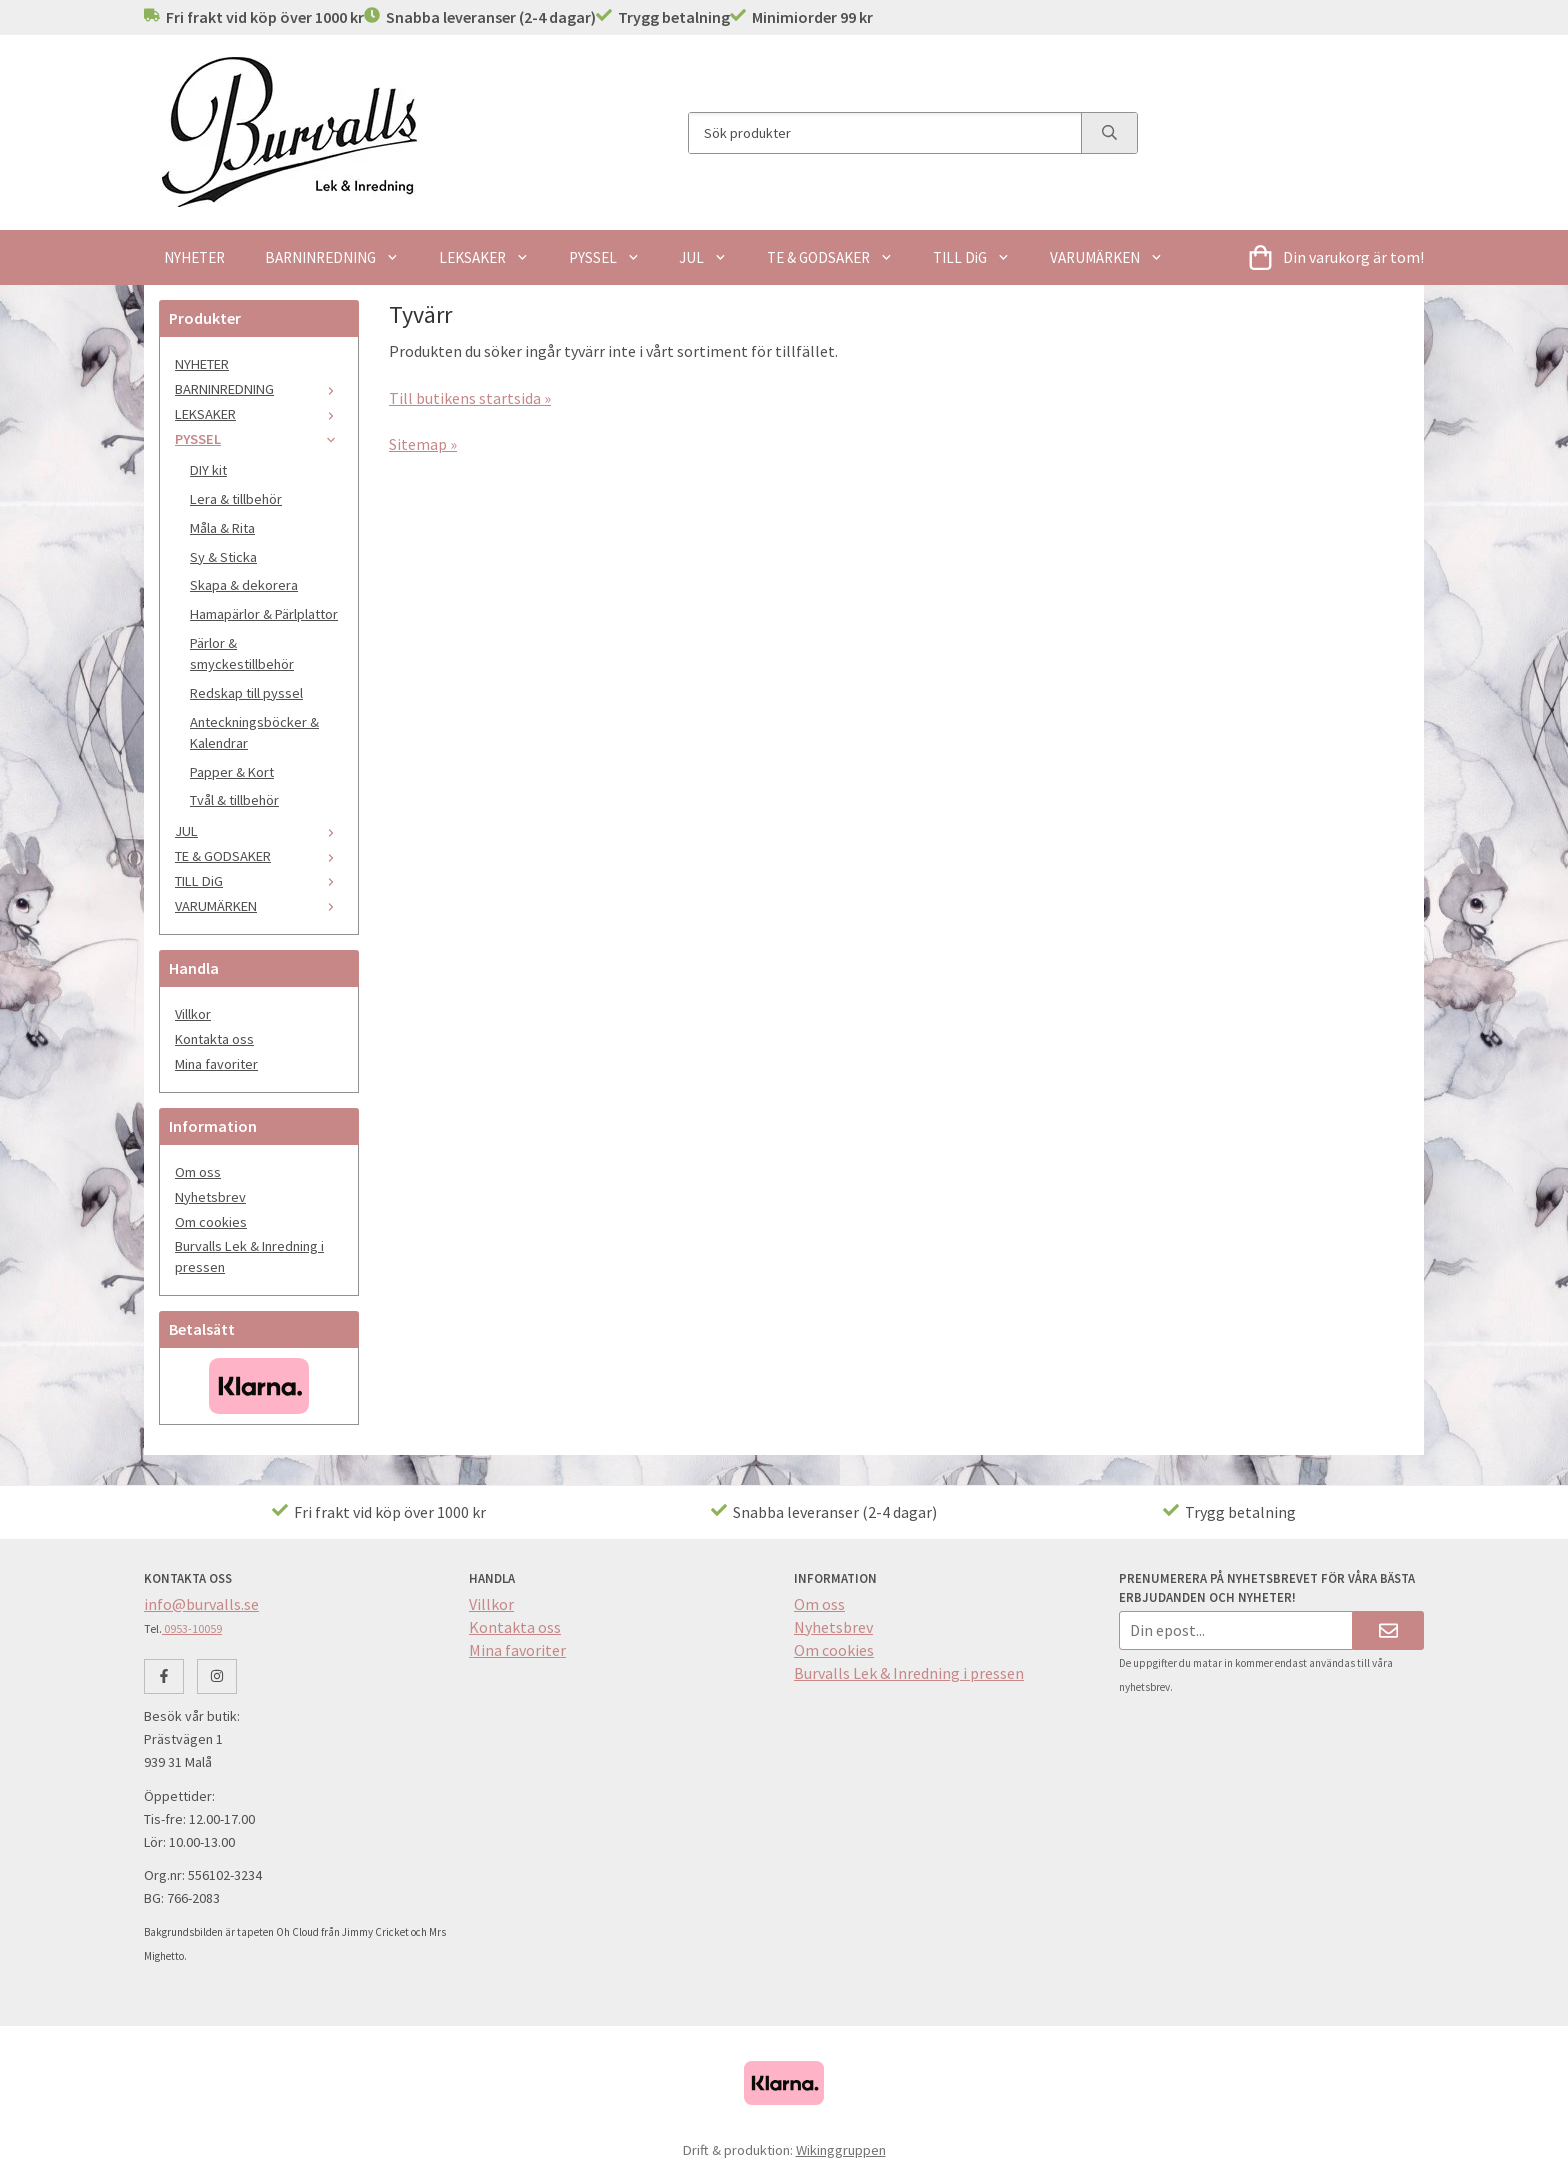  What do you see at coordinates (254, 732) in the screenshot?
I see `Anteckningsböcker & Kalendrar` at bounding box center [254, 732].